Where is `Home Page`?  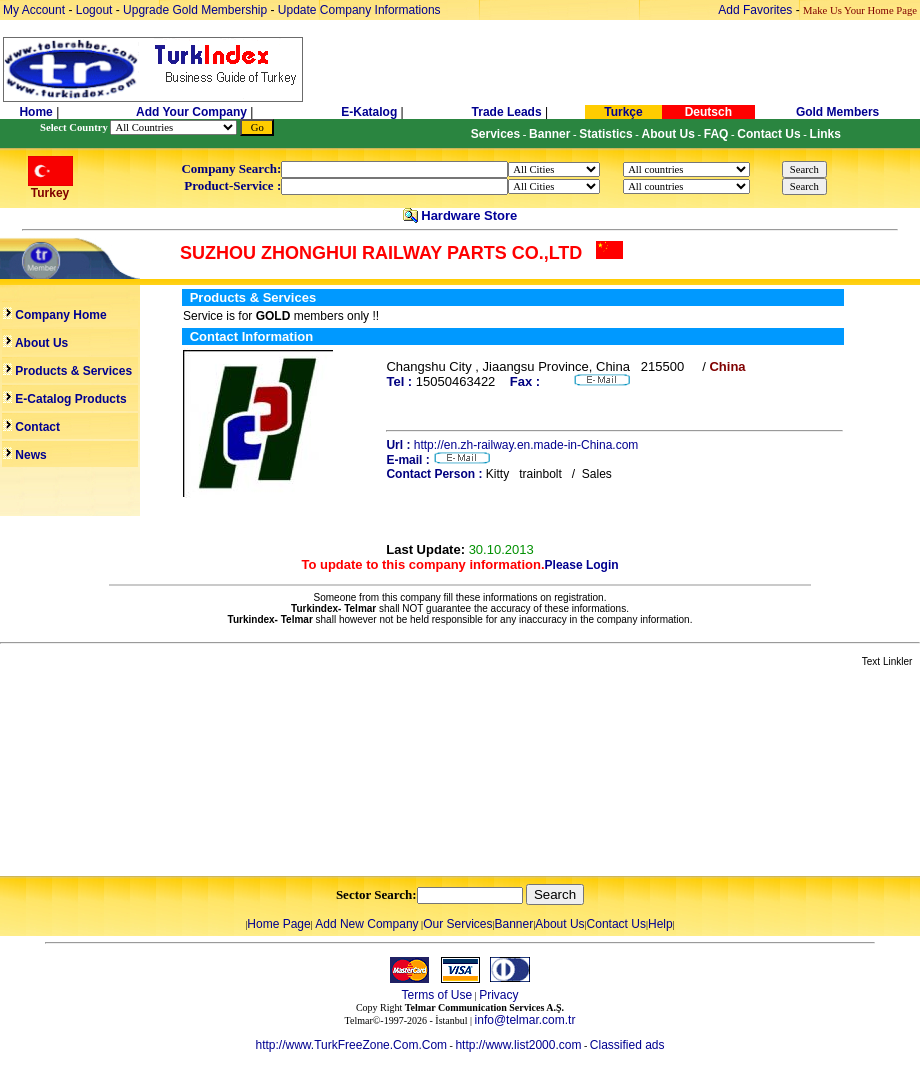 Home Page is located at coordinates (278, 924).